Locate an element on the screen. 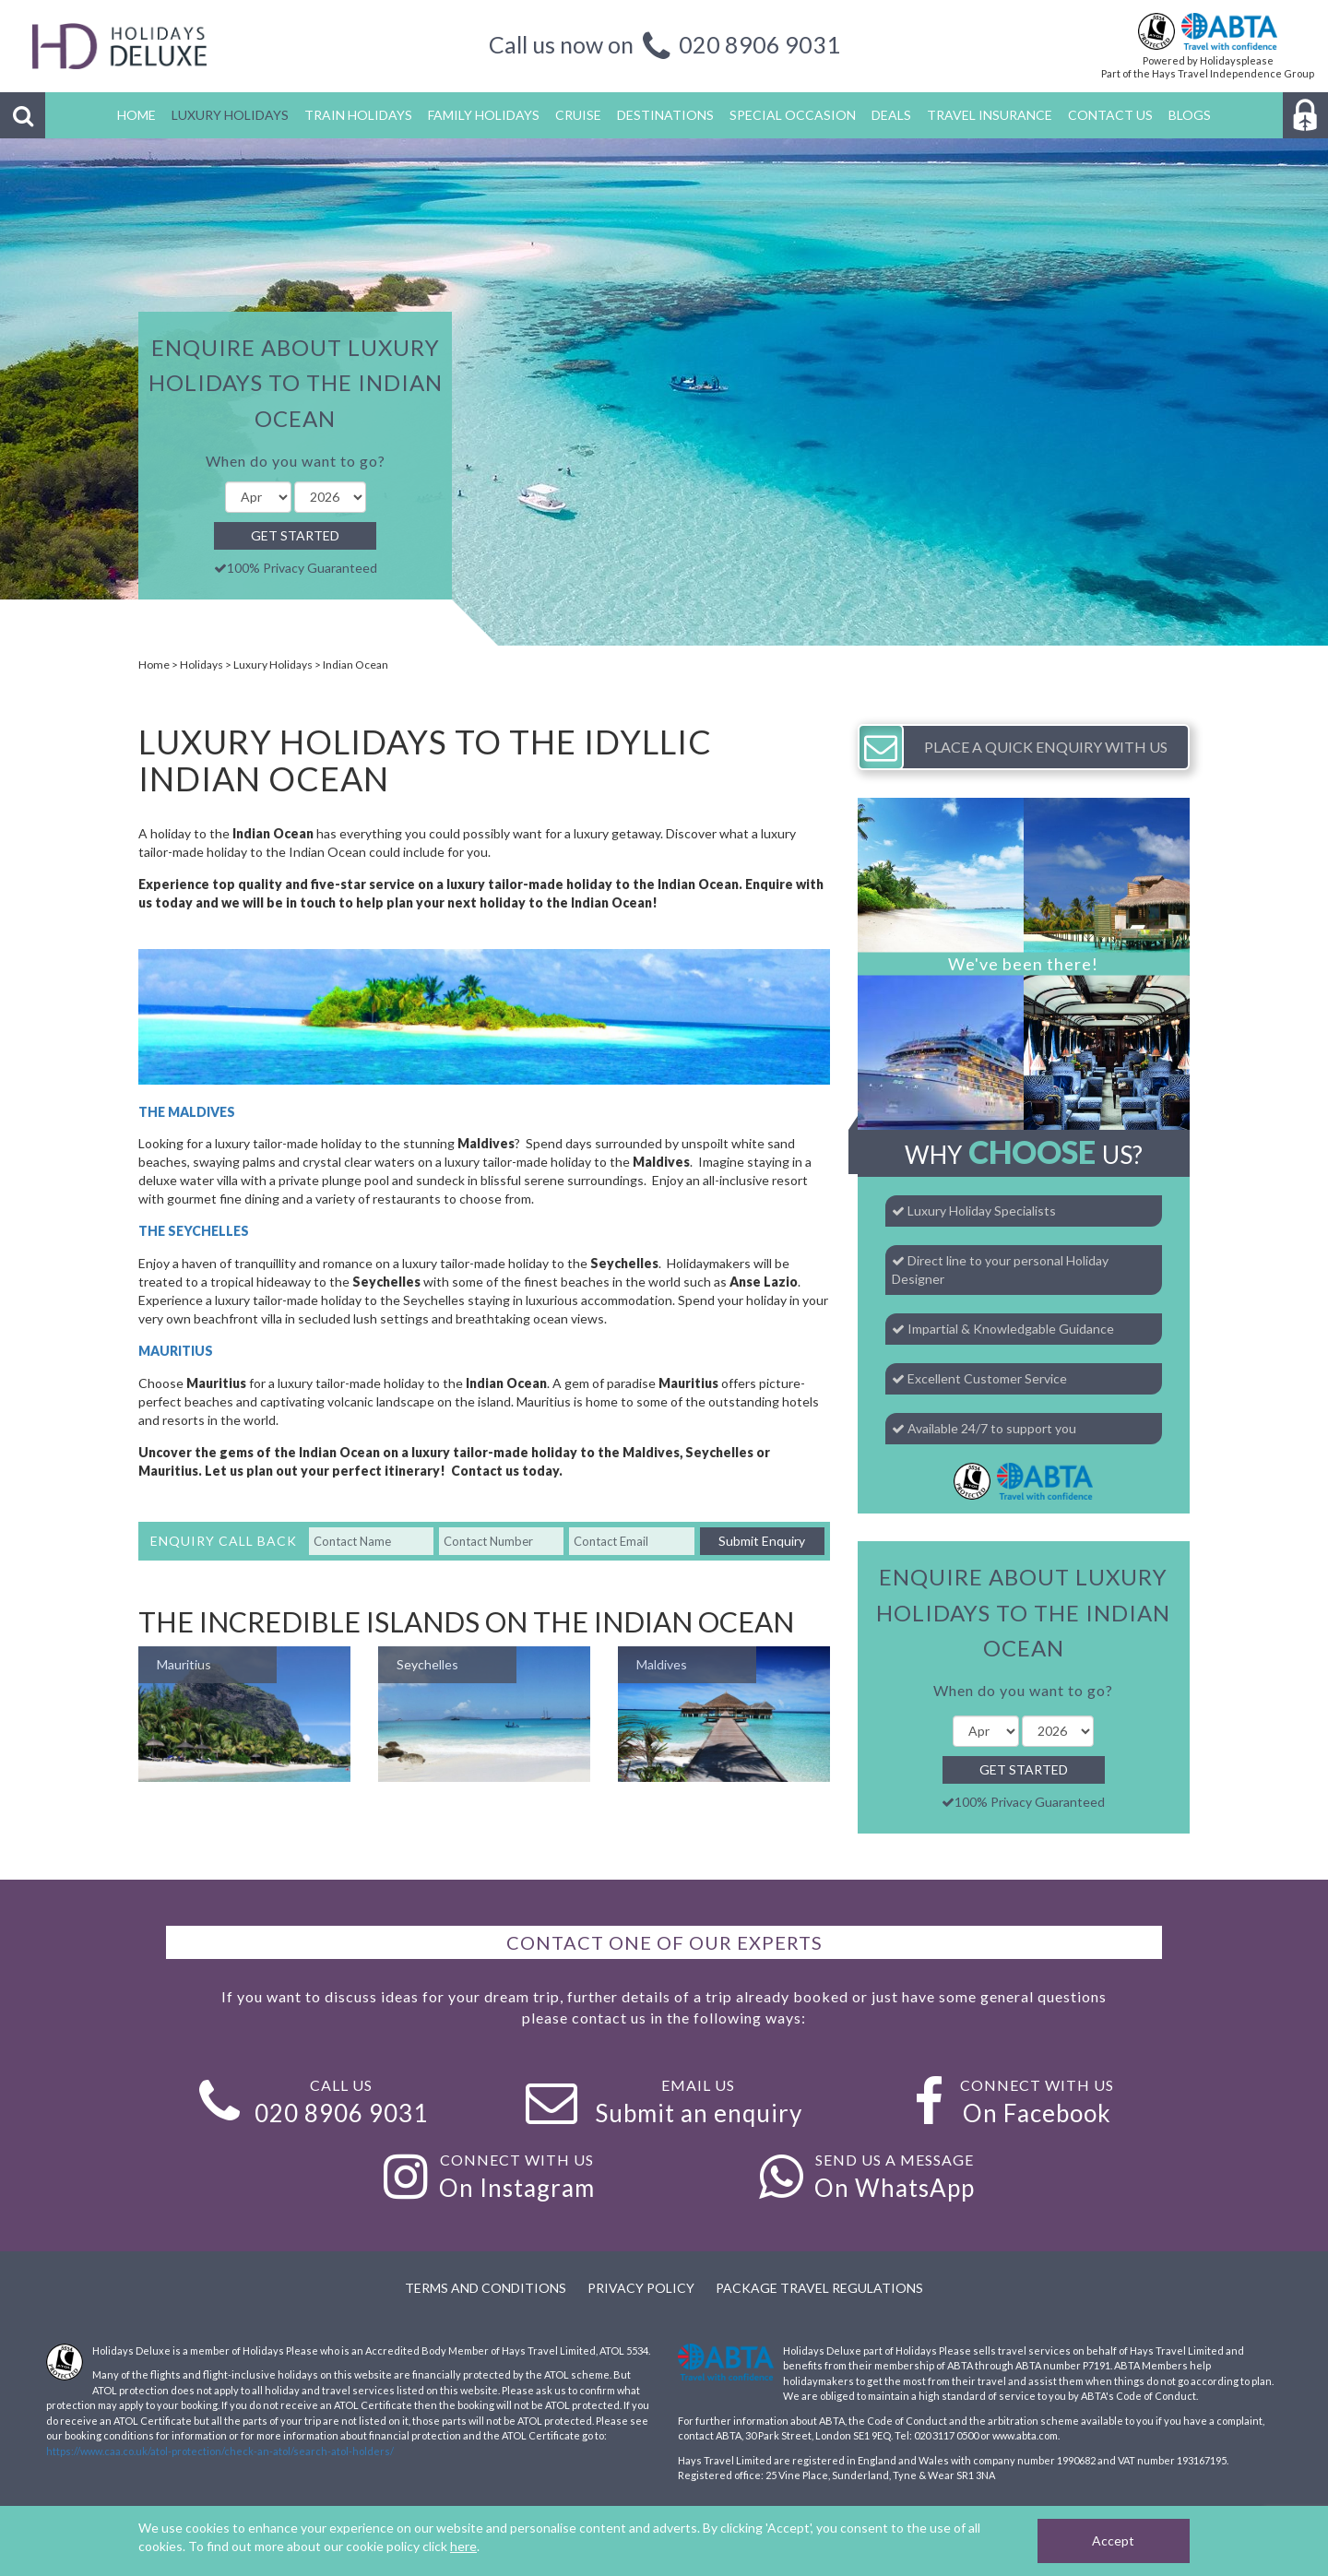 Image resolution: width=1328 pixels, height=2576 pixels. Home is located at coordinates (154, 664).